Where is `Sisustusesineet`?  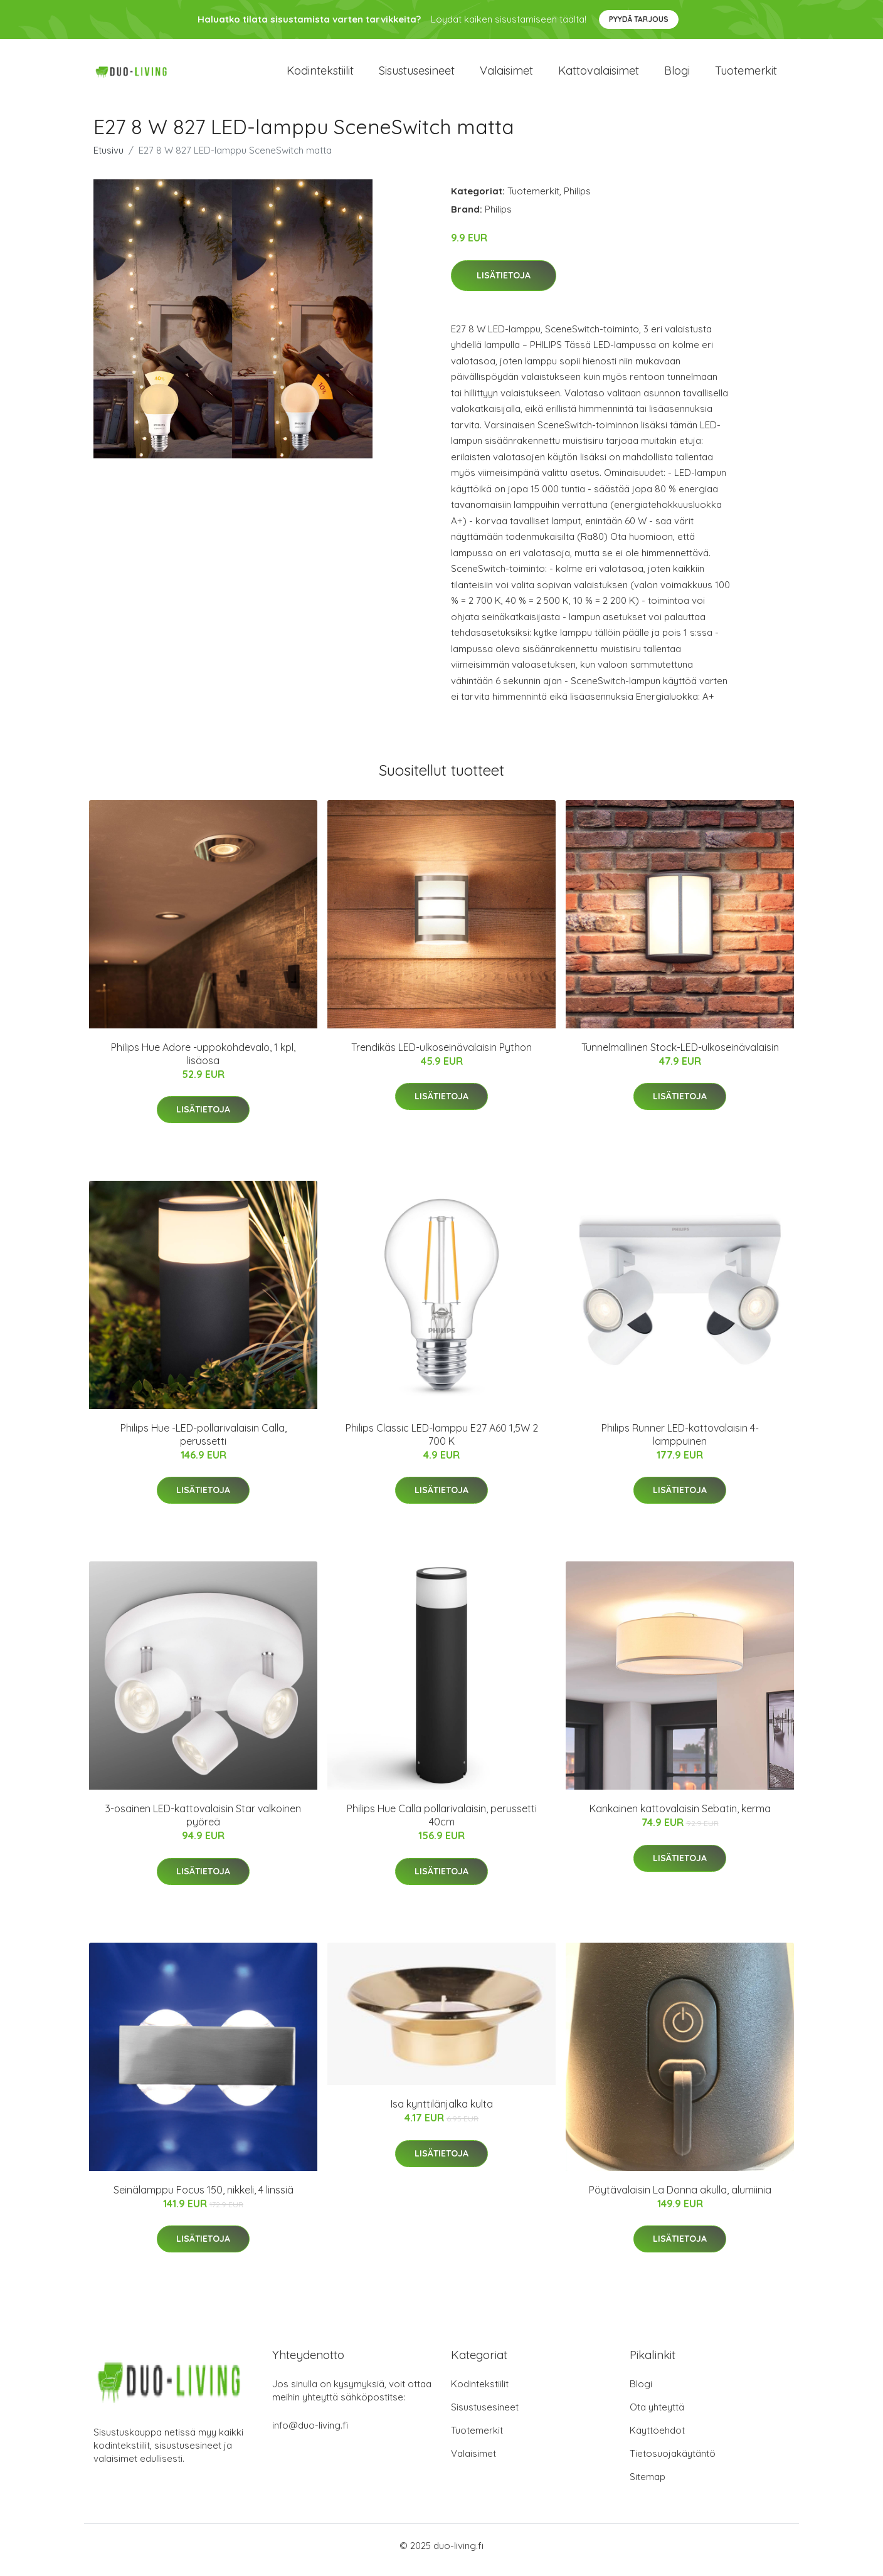 Sisustusesineet is located at coordinates (417, 75).